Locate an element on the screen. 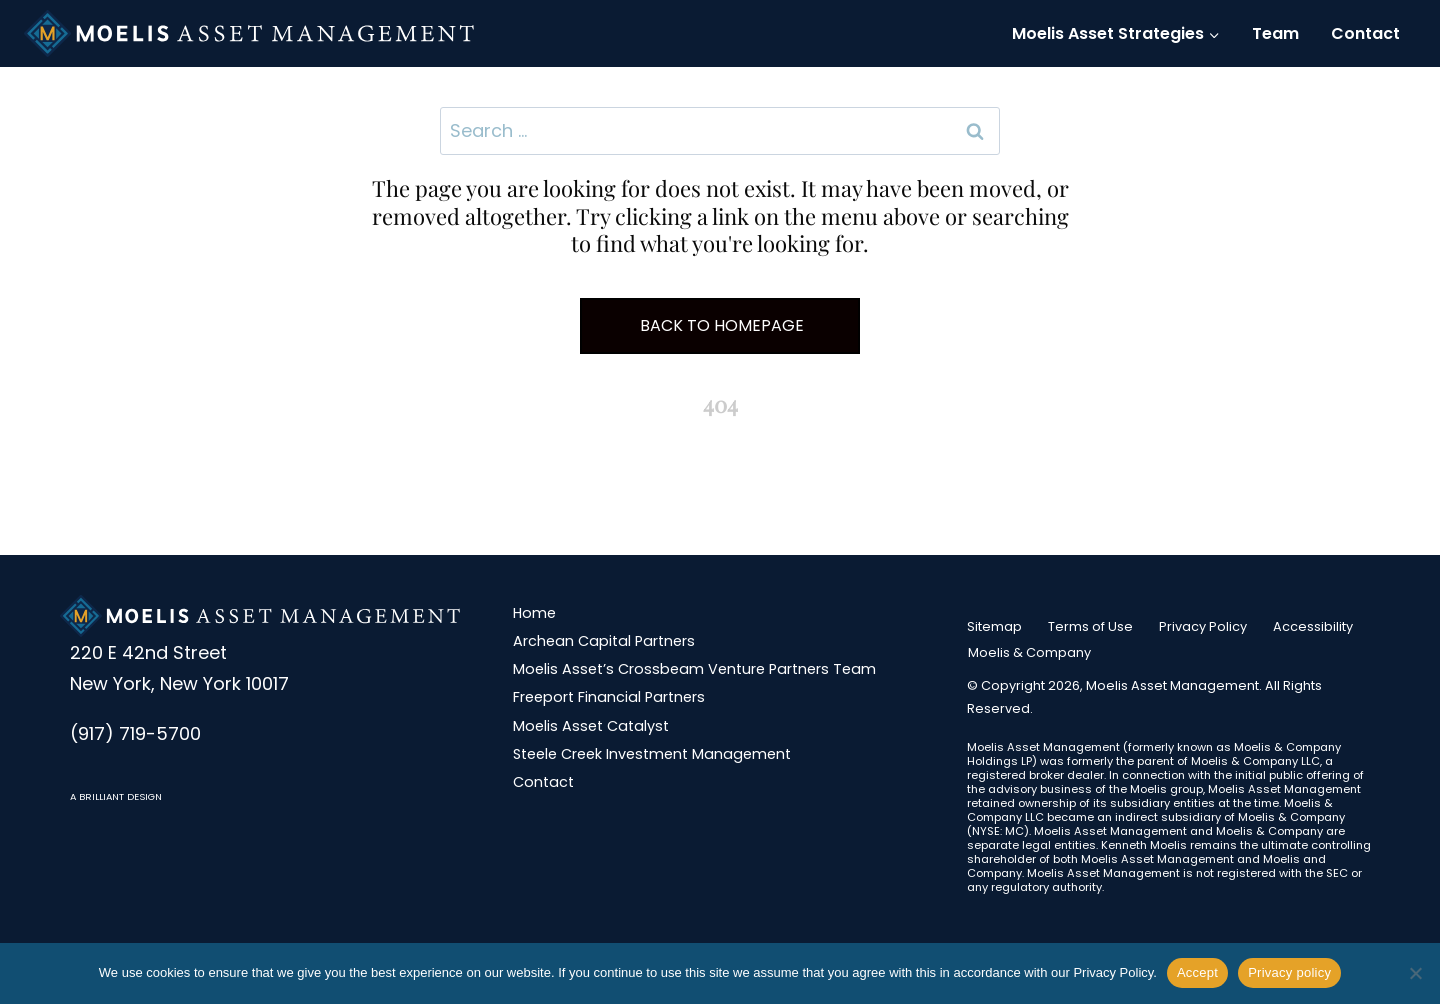 This screenshot has height=1004, width=1440. Privacy Policy is located at coordinates (1203, 626).